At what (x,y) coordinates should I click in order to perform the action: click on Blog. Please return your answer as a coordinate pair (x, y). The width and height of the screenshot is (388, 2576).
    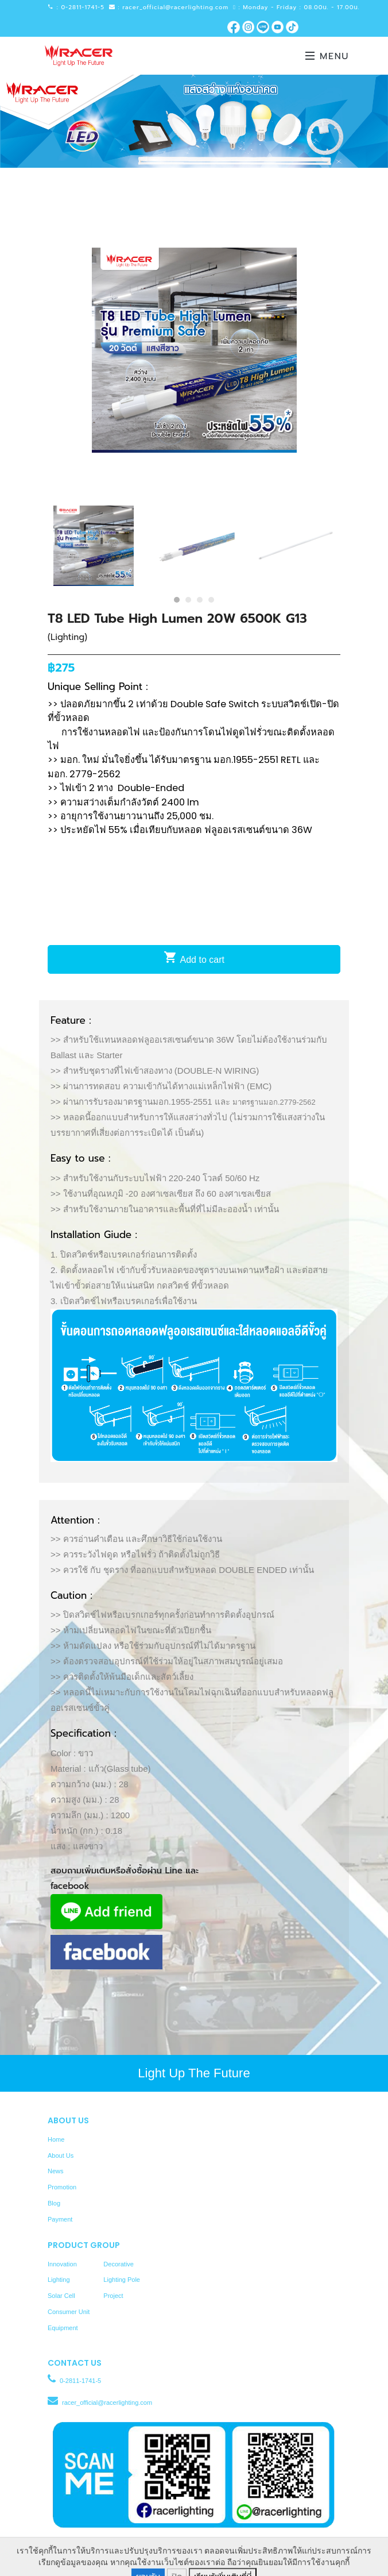
    Looking at the image, I should click on (54, 2203).